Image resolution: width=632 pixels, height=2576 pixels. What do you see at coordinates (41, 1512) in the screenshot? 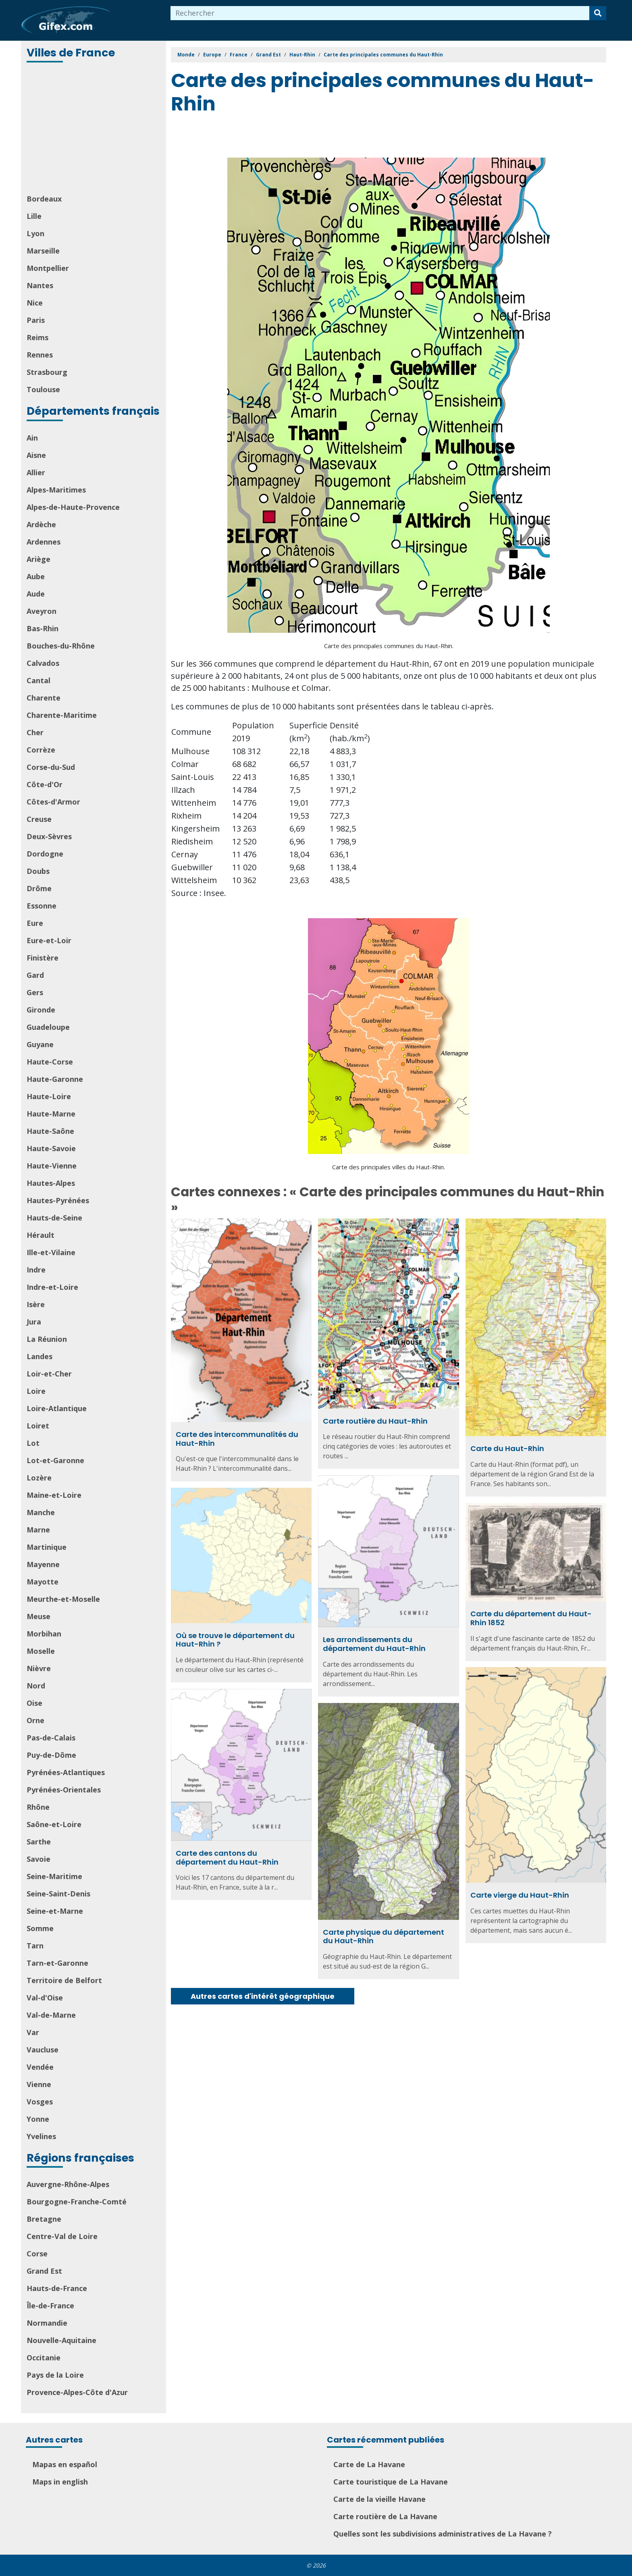
I see `Manche` at bounding box center [41, 1512].